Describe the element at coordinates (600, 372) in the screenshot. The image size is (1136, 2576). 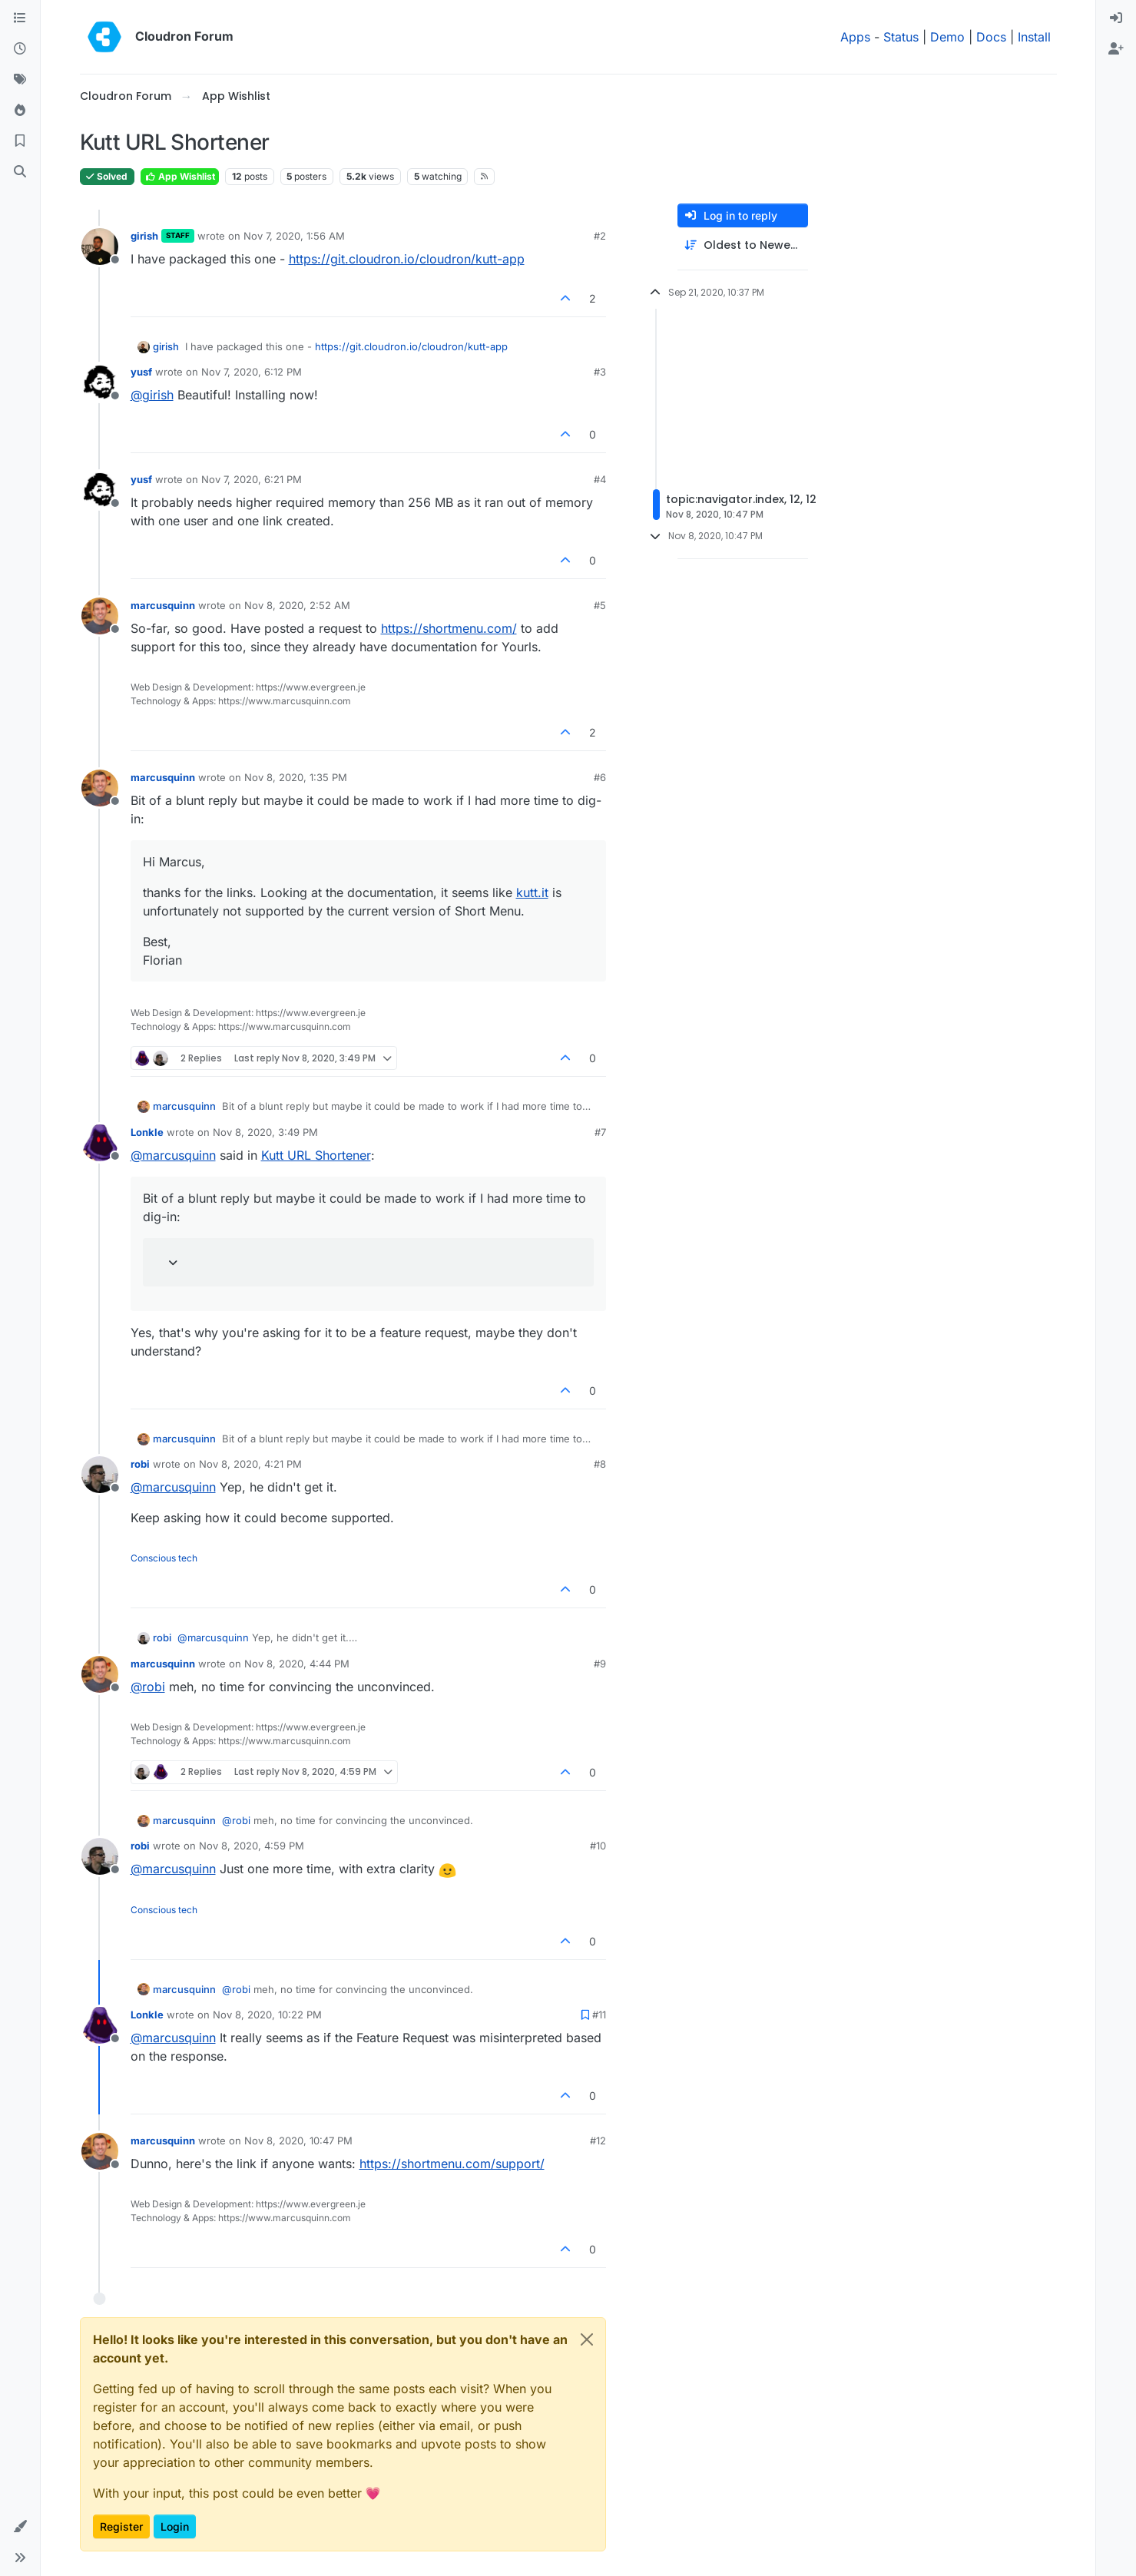
I see `#3` at that location.